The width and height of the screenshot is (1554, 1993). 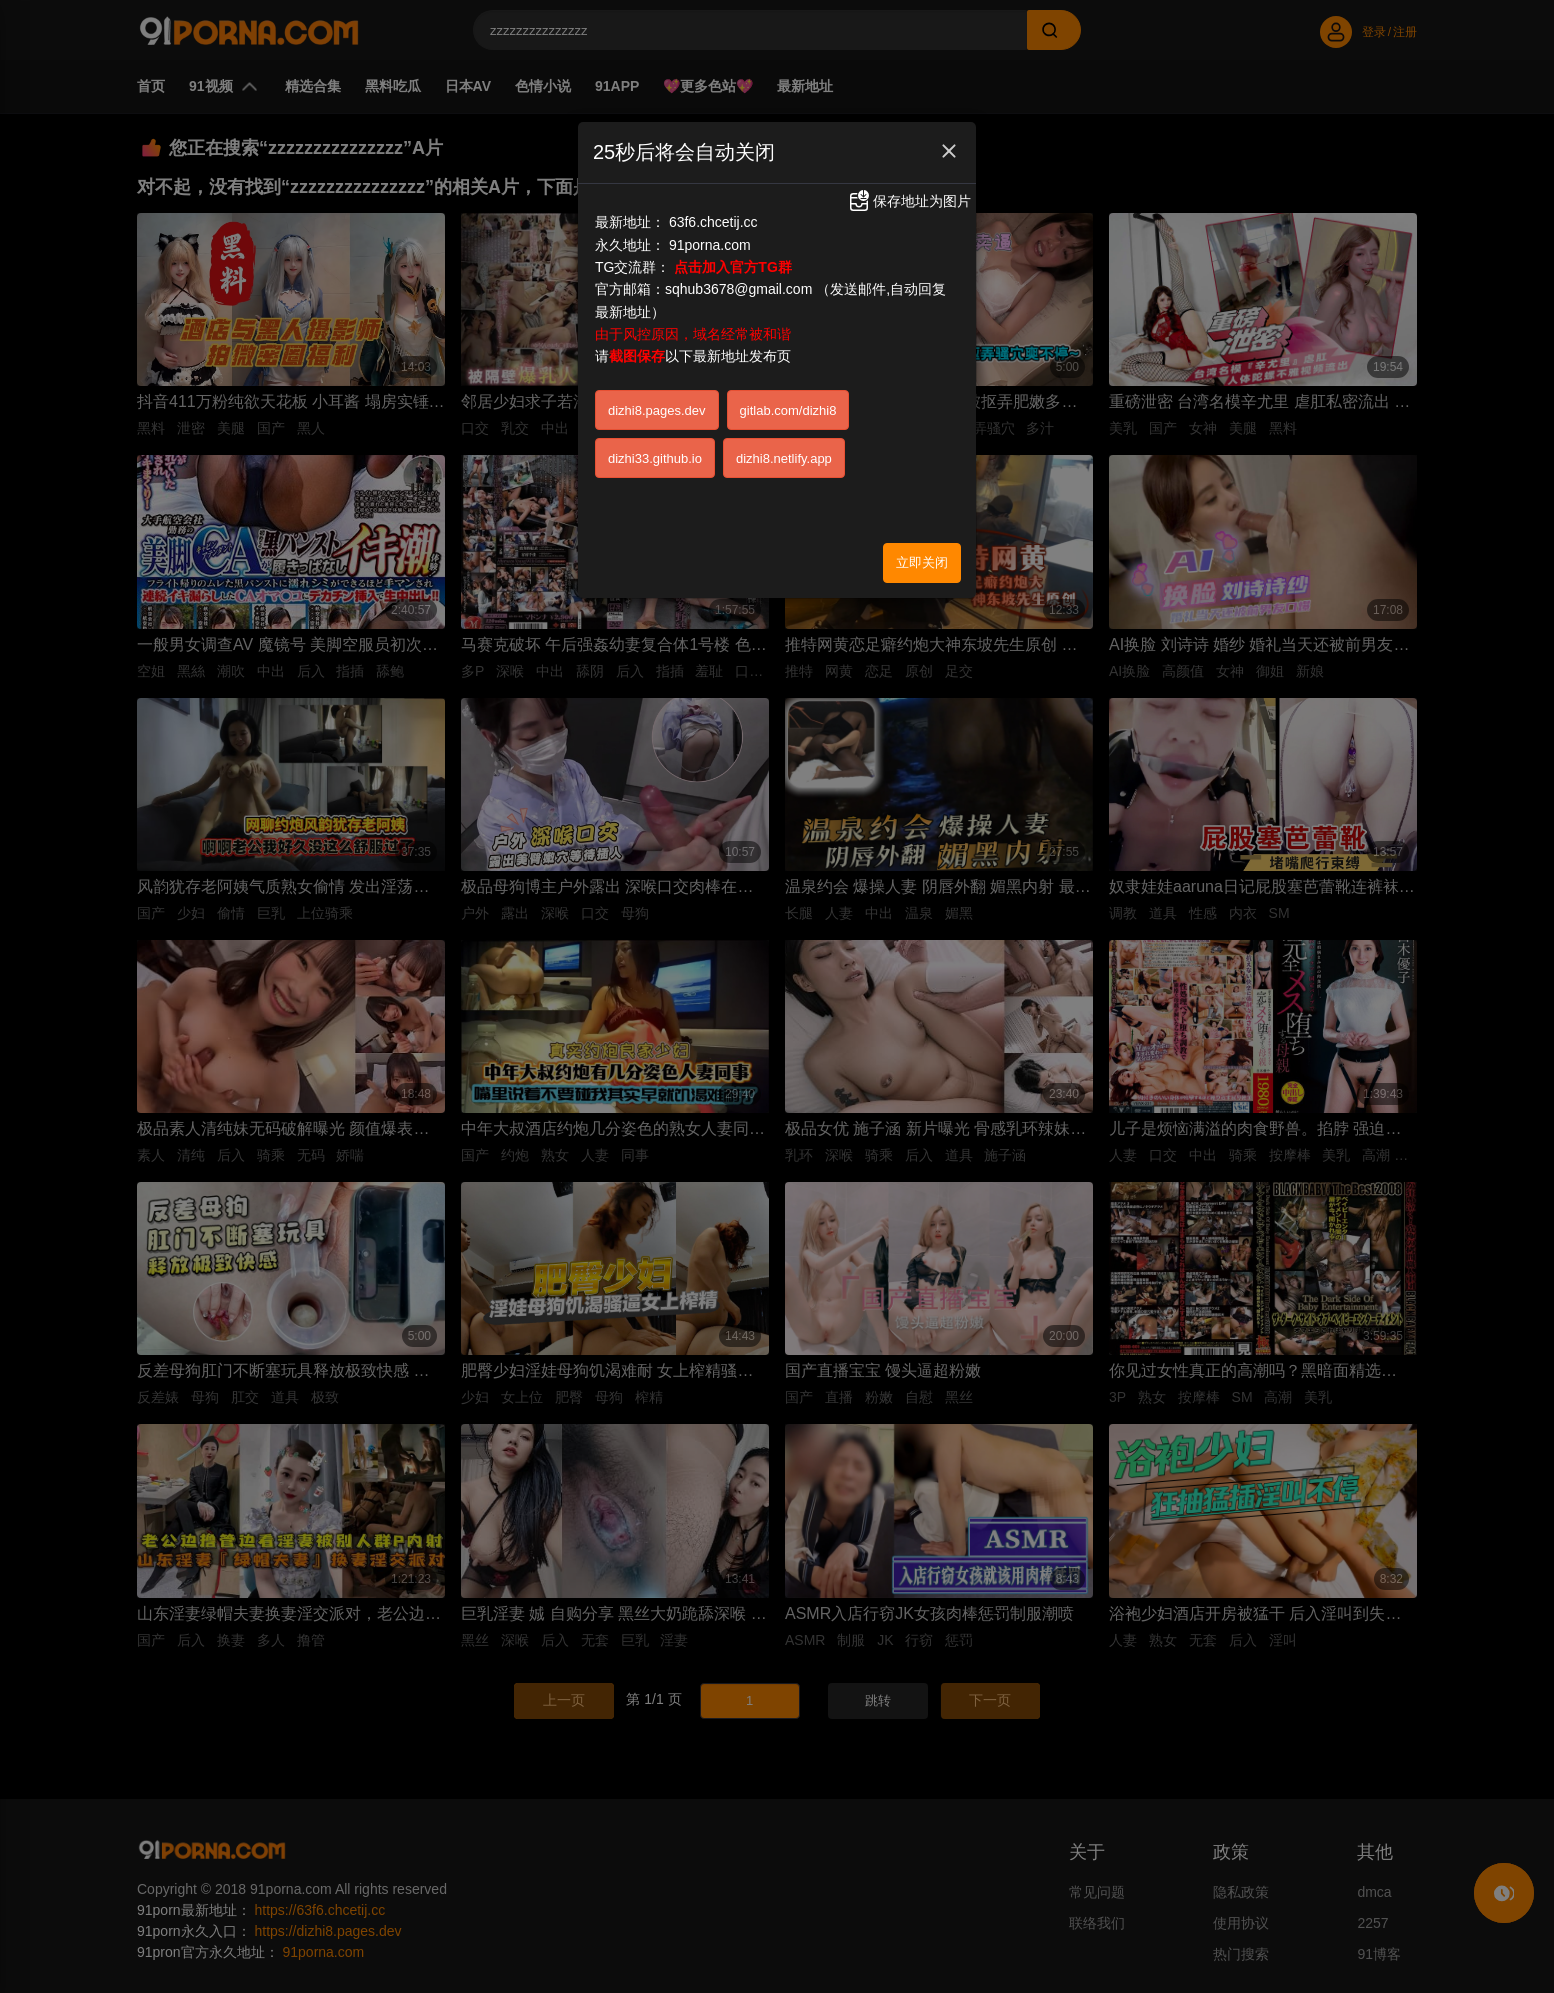 I want to click on dizhi8.netlify.app, so click(x=784, y=458).